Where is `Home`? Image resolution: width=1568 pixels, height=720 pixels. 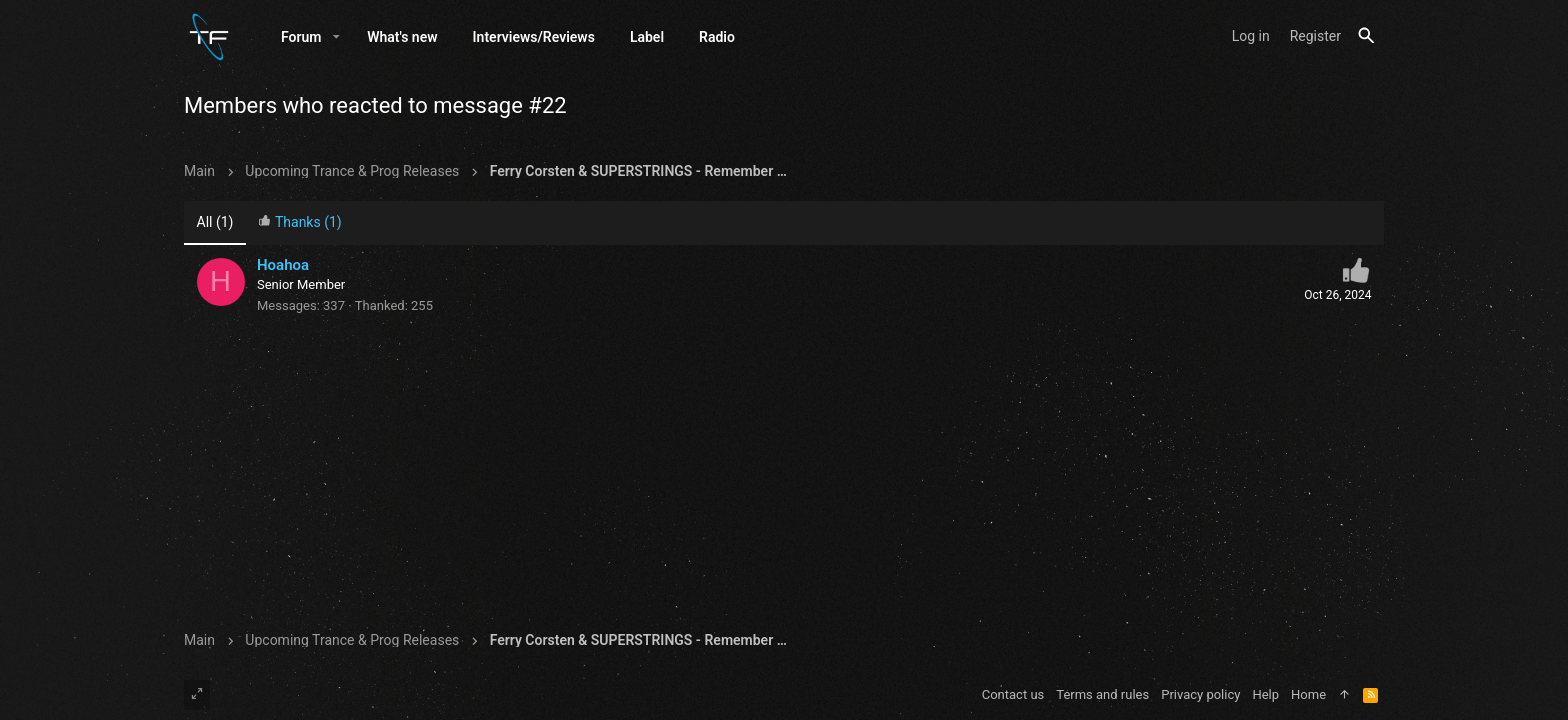
Home is located at coordinates (1308, 694).